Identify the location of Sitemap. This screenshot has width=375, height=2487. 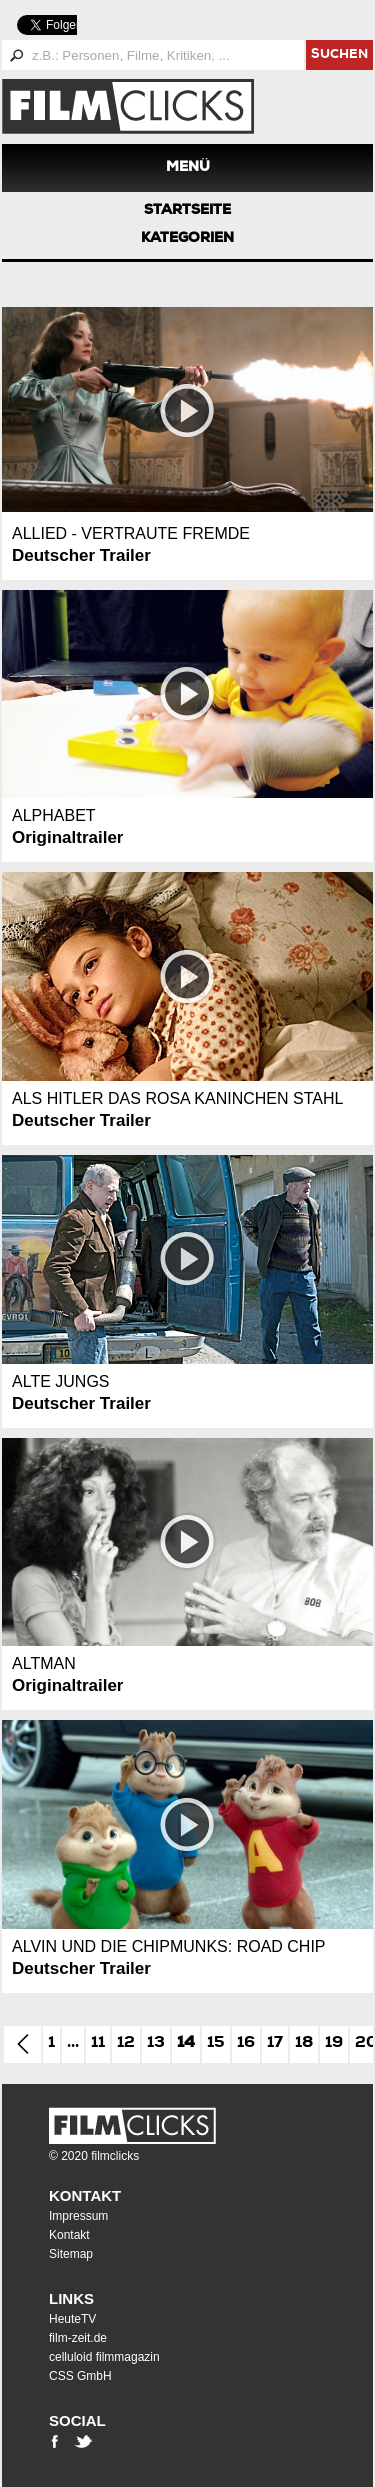
(71, 2254).